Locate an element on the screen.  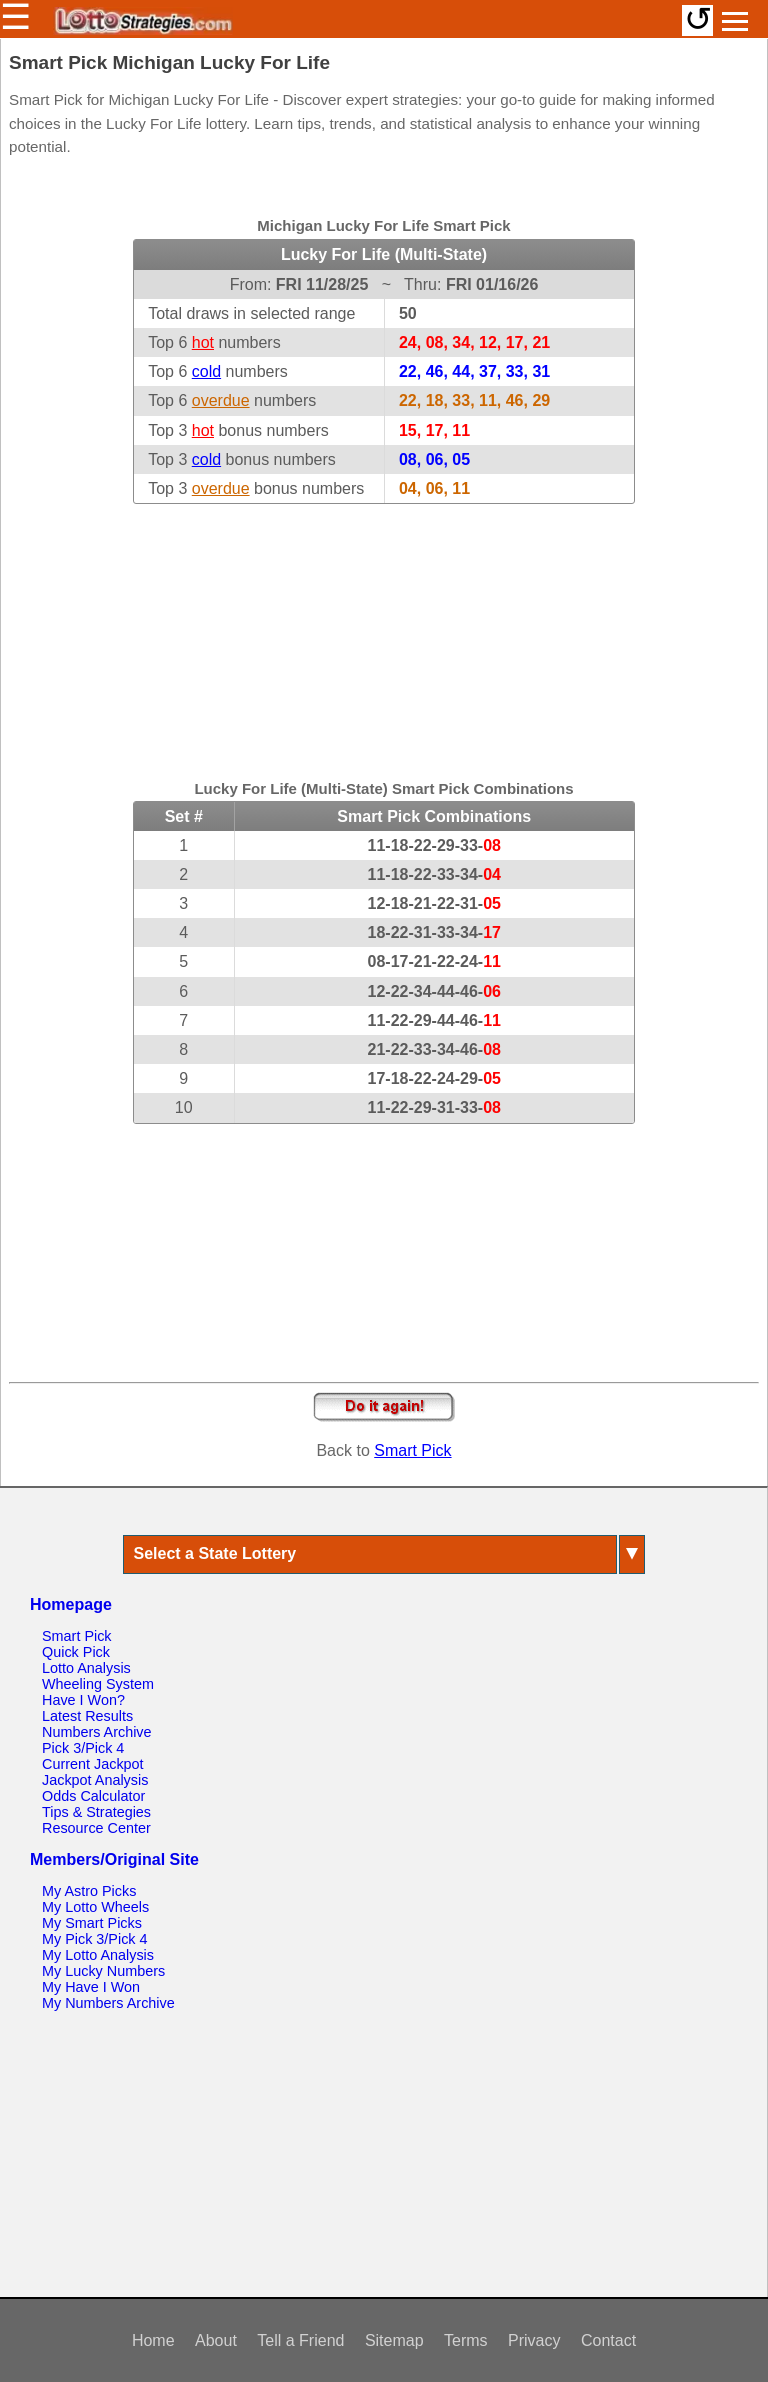
About is located at coordinates (216, 2340).